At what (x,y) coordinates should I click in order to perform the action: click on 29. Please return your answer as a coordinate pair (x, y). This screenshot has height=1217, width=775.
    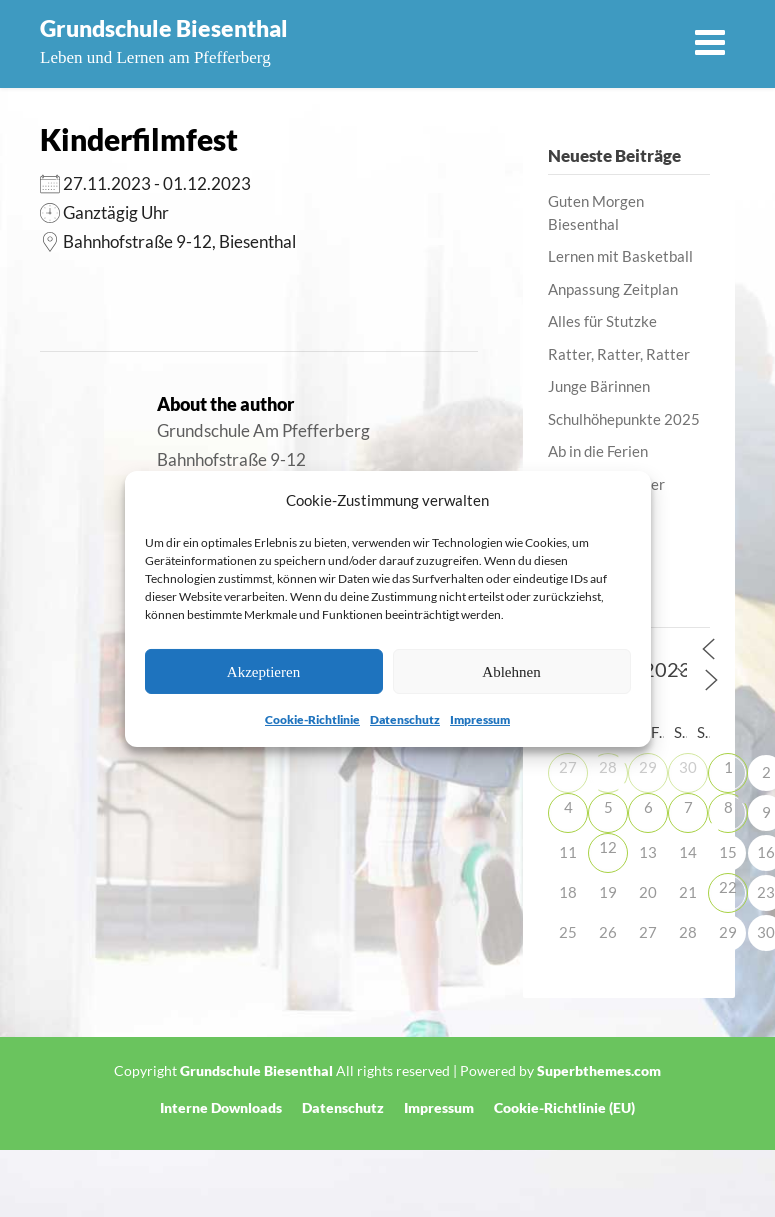
    Looking at the image, I should click on (648, 767).